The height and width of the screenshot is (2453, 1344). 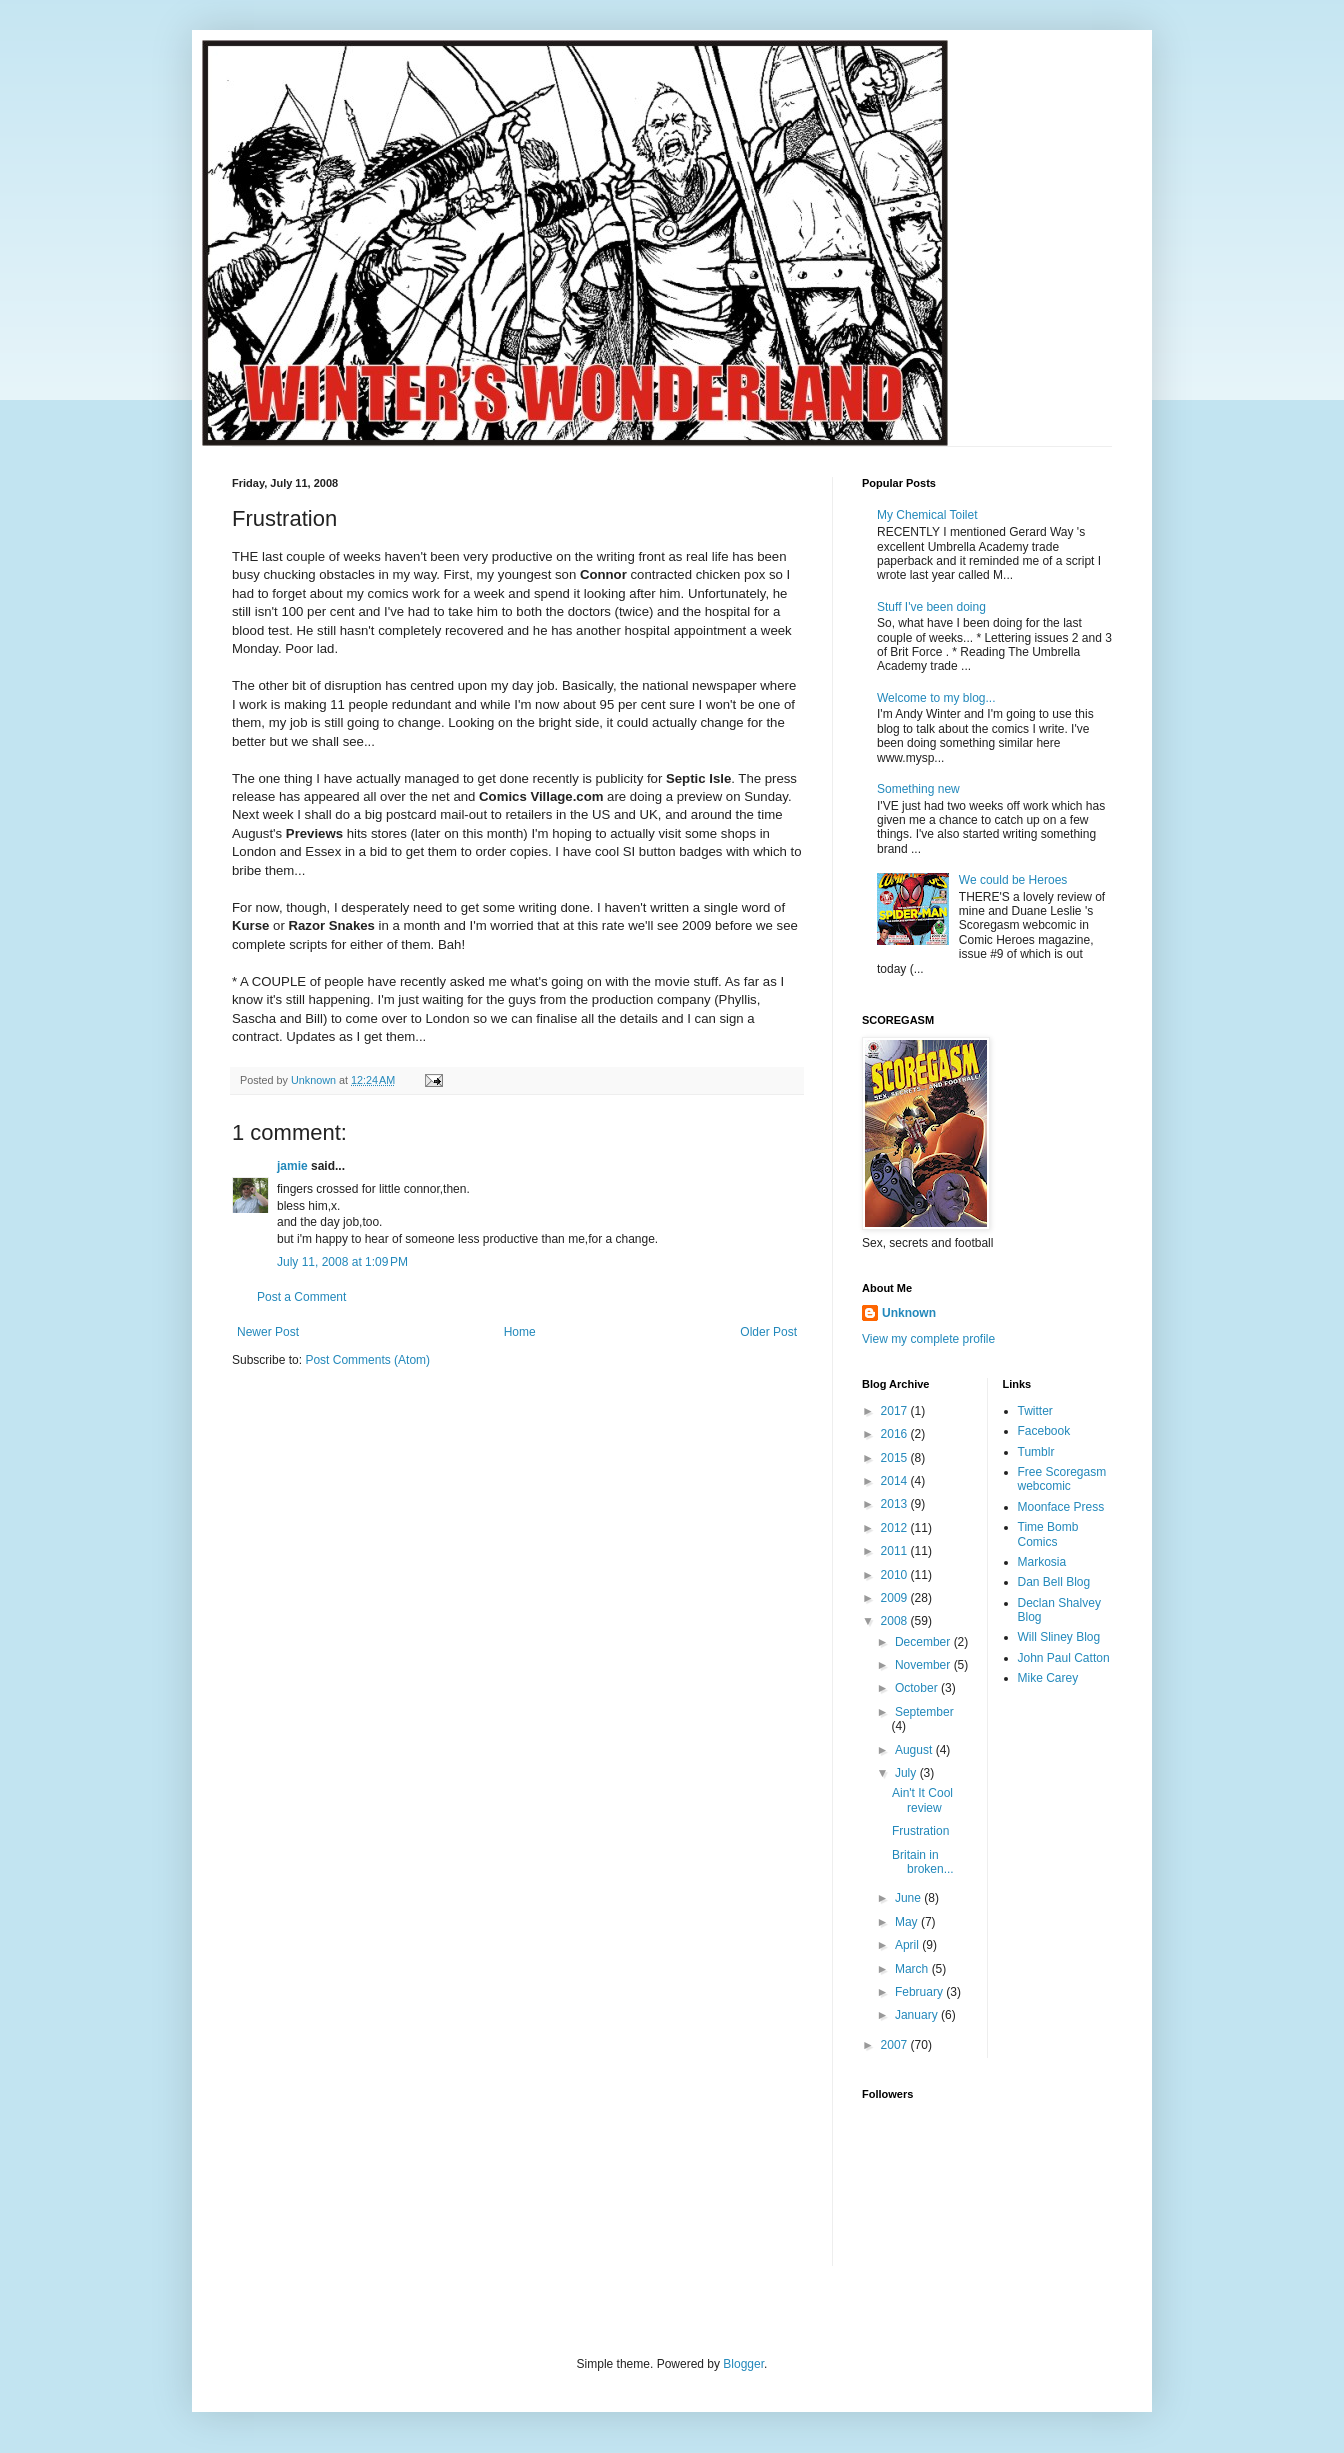 What do you see at coordinates (915, 1750) in the screenshot?
I see `August` at bounding box center [915, 1750].